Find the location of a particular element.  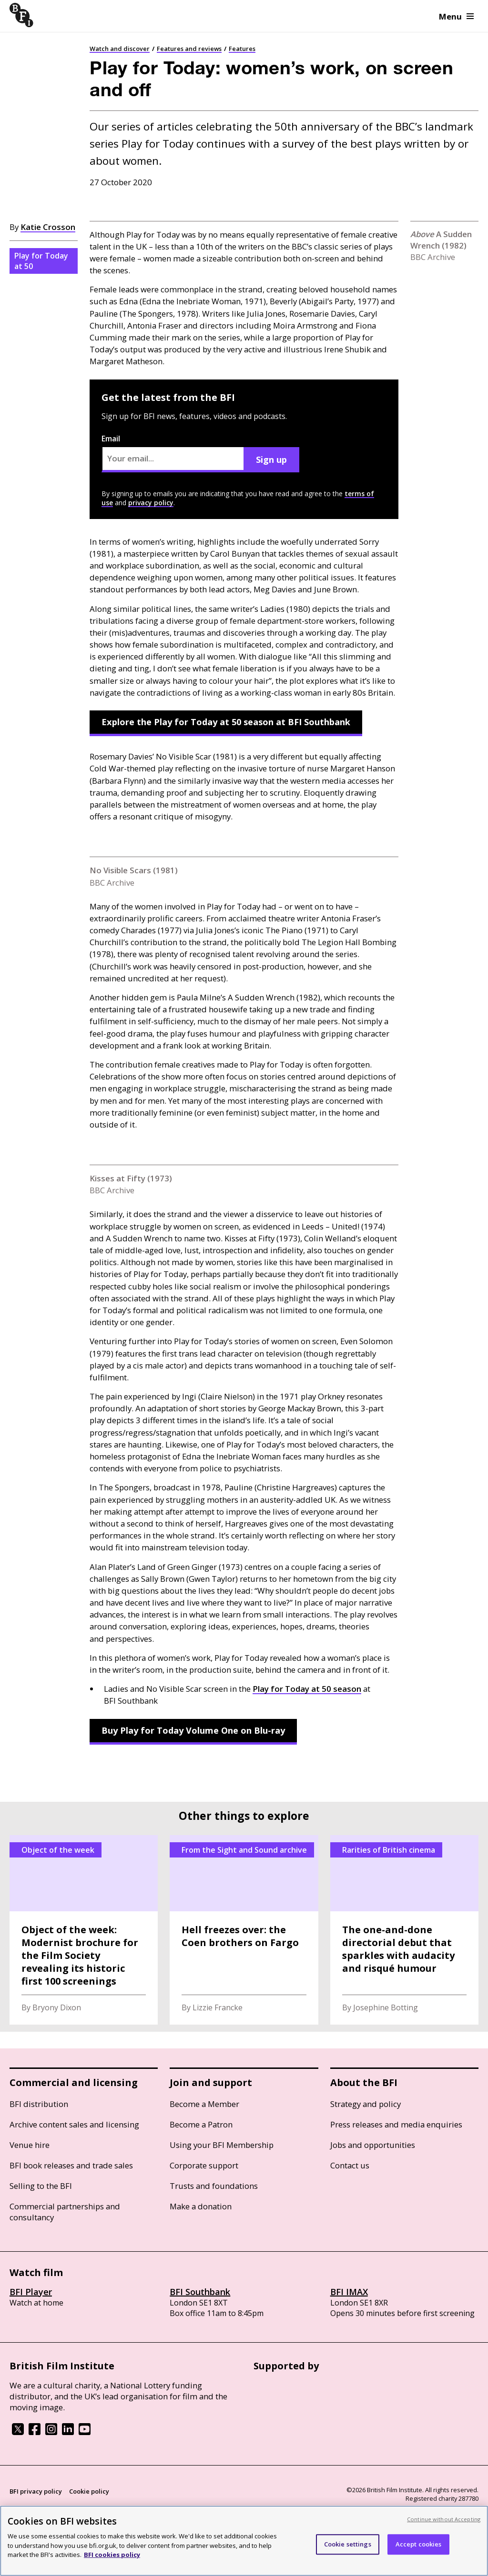

Play for Today at 50 is located at coordinates (41, 260).